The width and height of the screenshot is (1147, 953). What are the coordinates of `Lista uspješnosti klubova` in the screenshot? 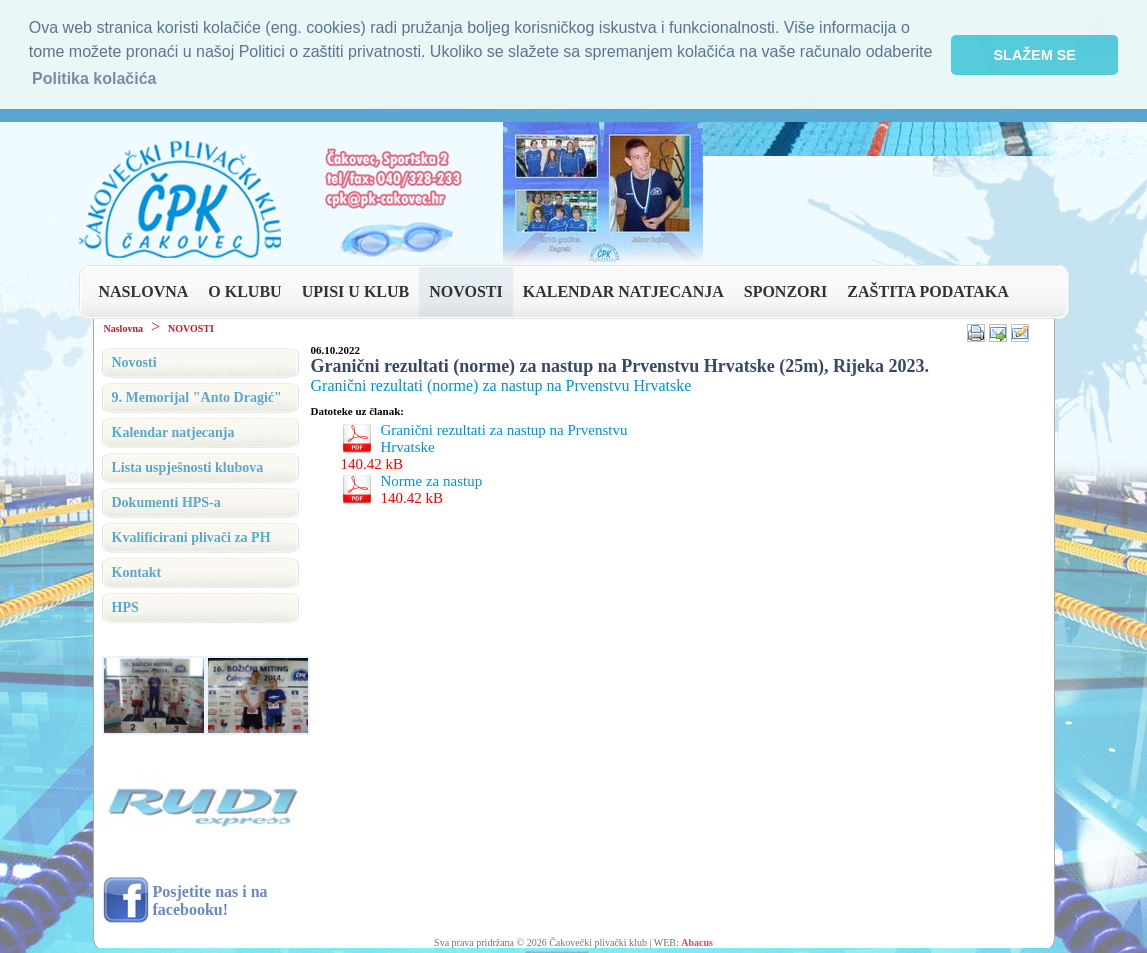 It's located at (188, 465).